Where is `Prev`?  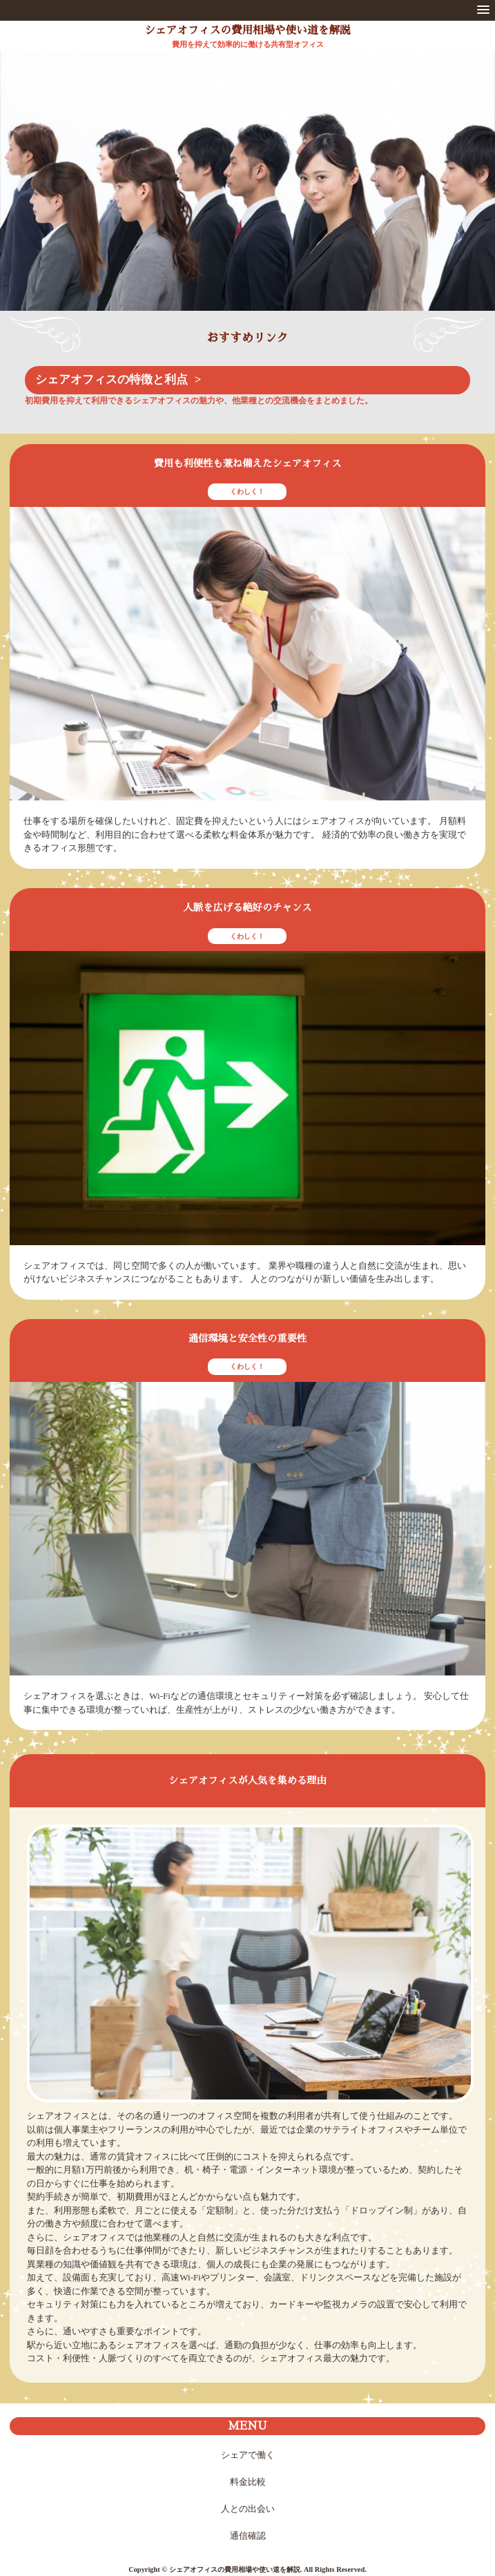
Prev is located at coordinates (19, 188).